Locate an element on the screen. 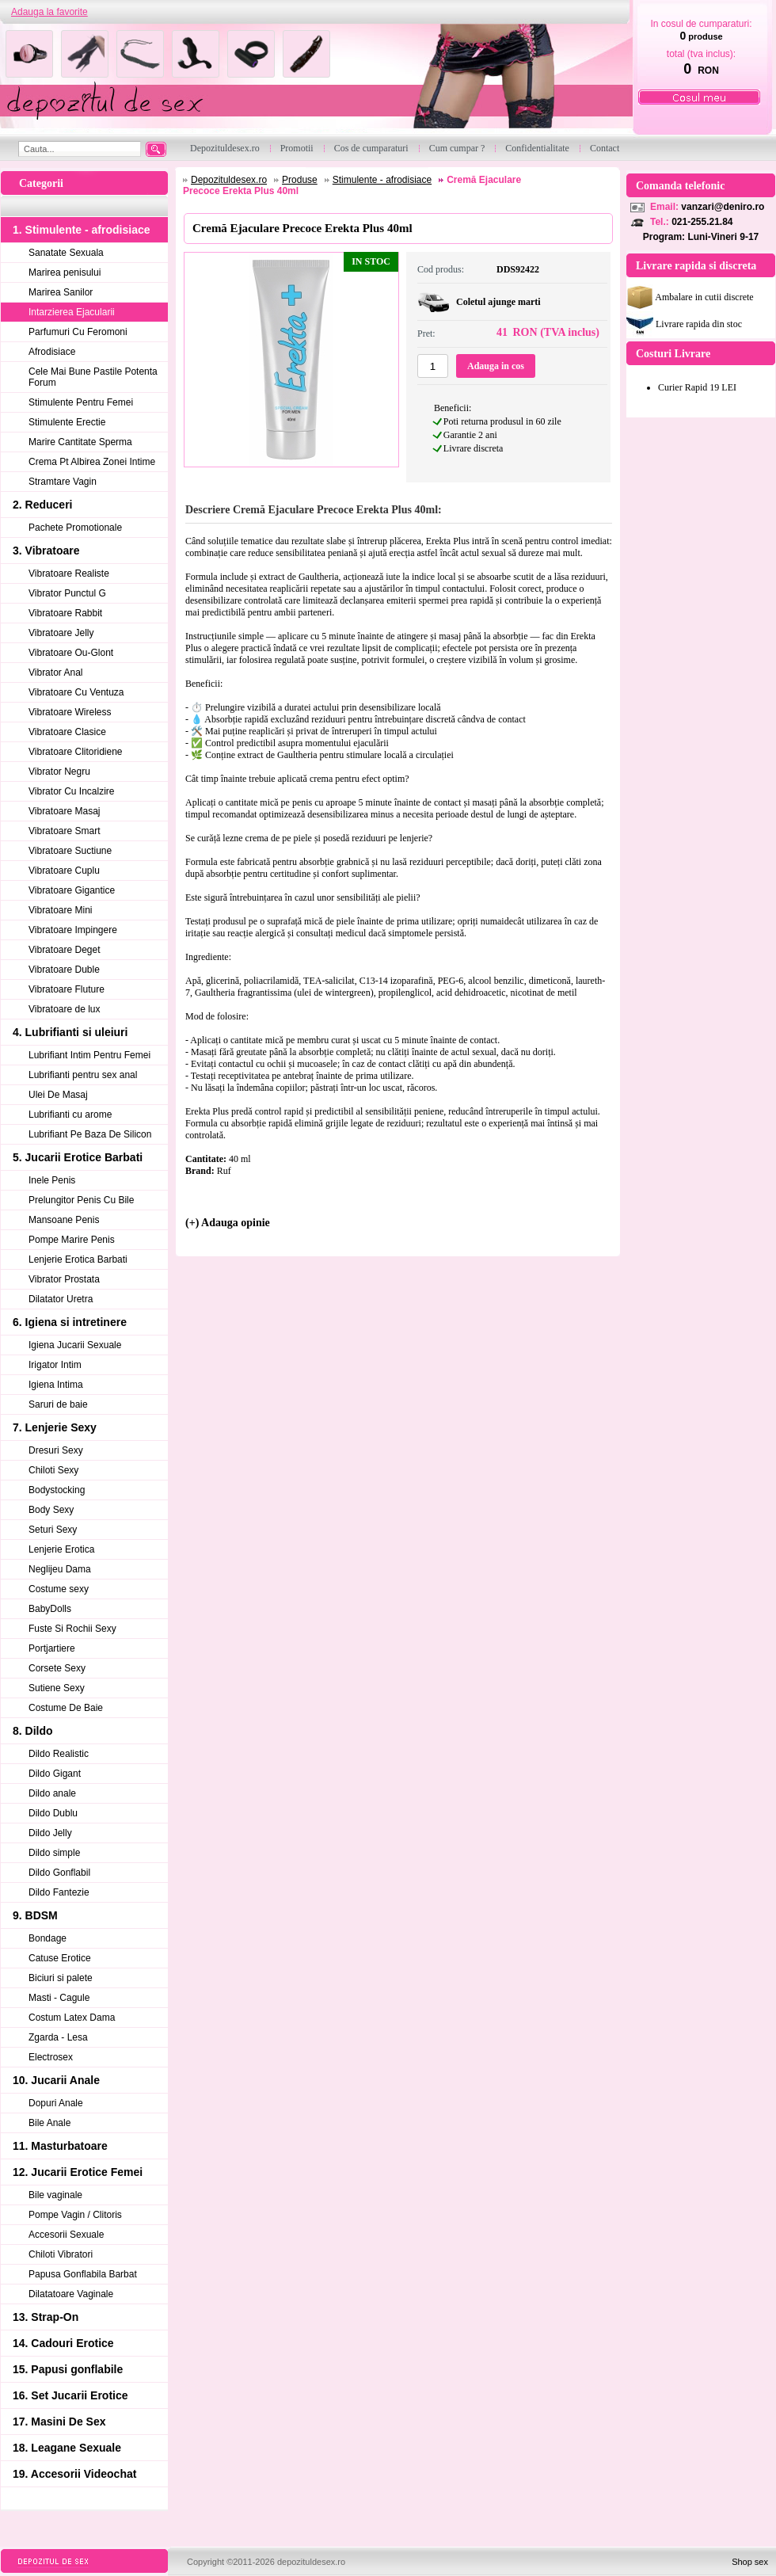 Image resolution: width=776 pixels, height=2576 pixels. Ulei De Masaj is located at coordinates (58, 1094).